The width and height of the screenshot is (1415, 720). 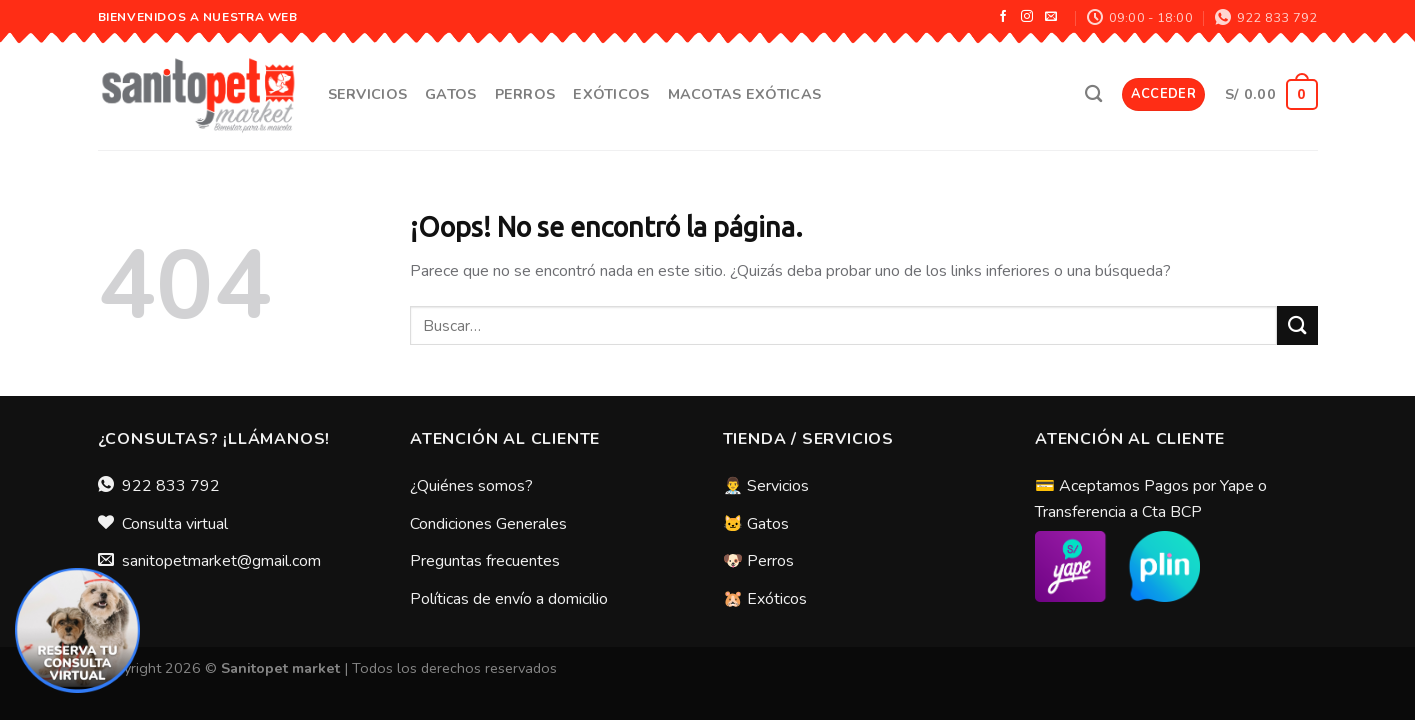 I want to click on ¿Quiénes somos?, so click(x=471, y=486).